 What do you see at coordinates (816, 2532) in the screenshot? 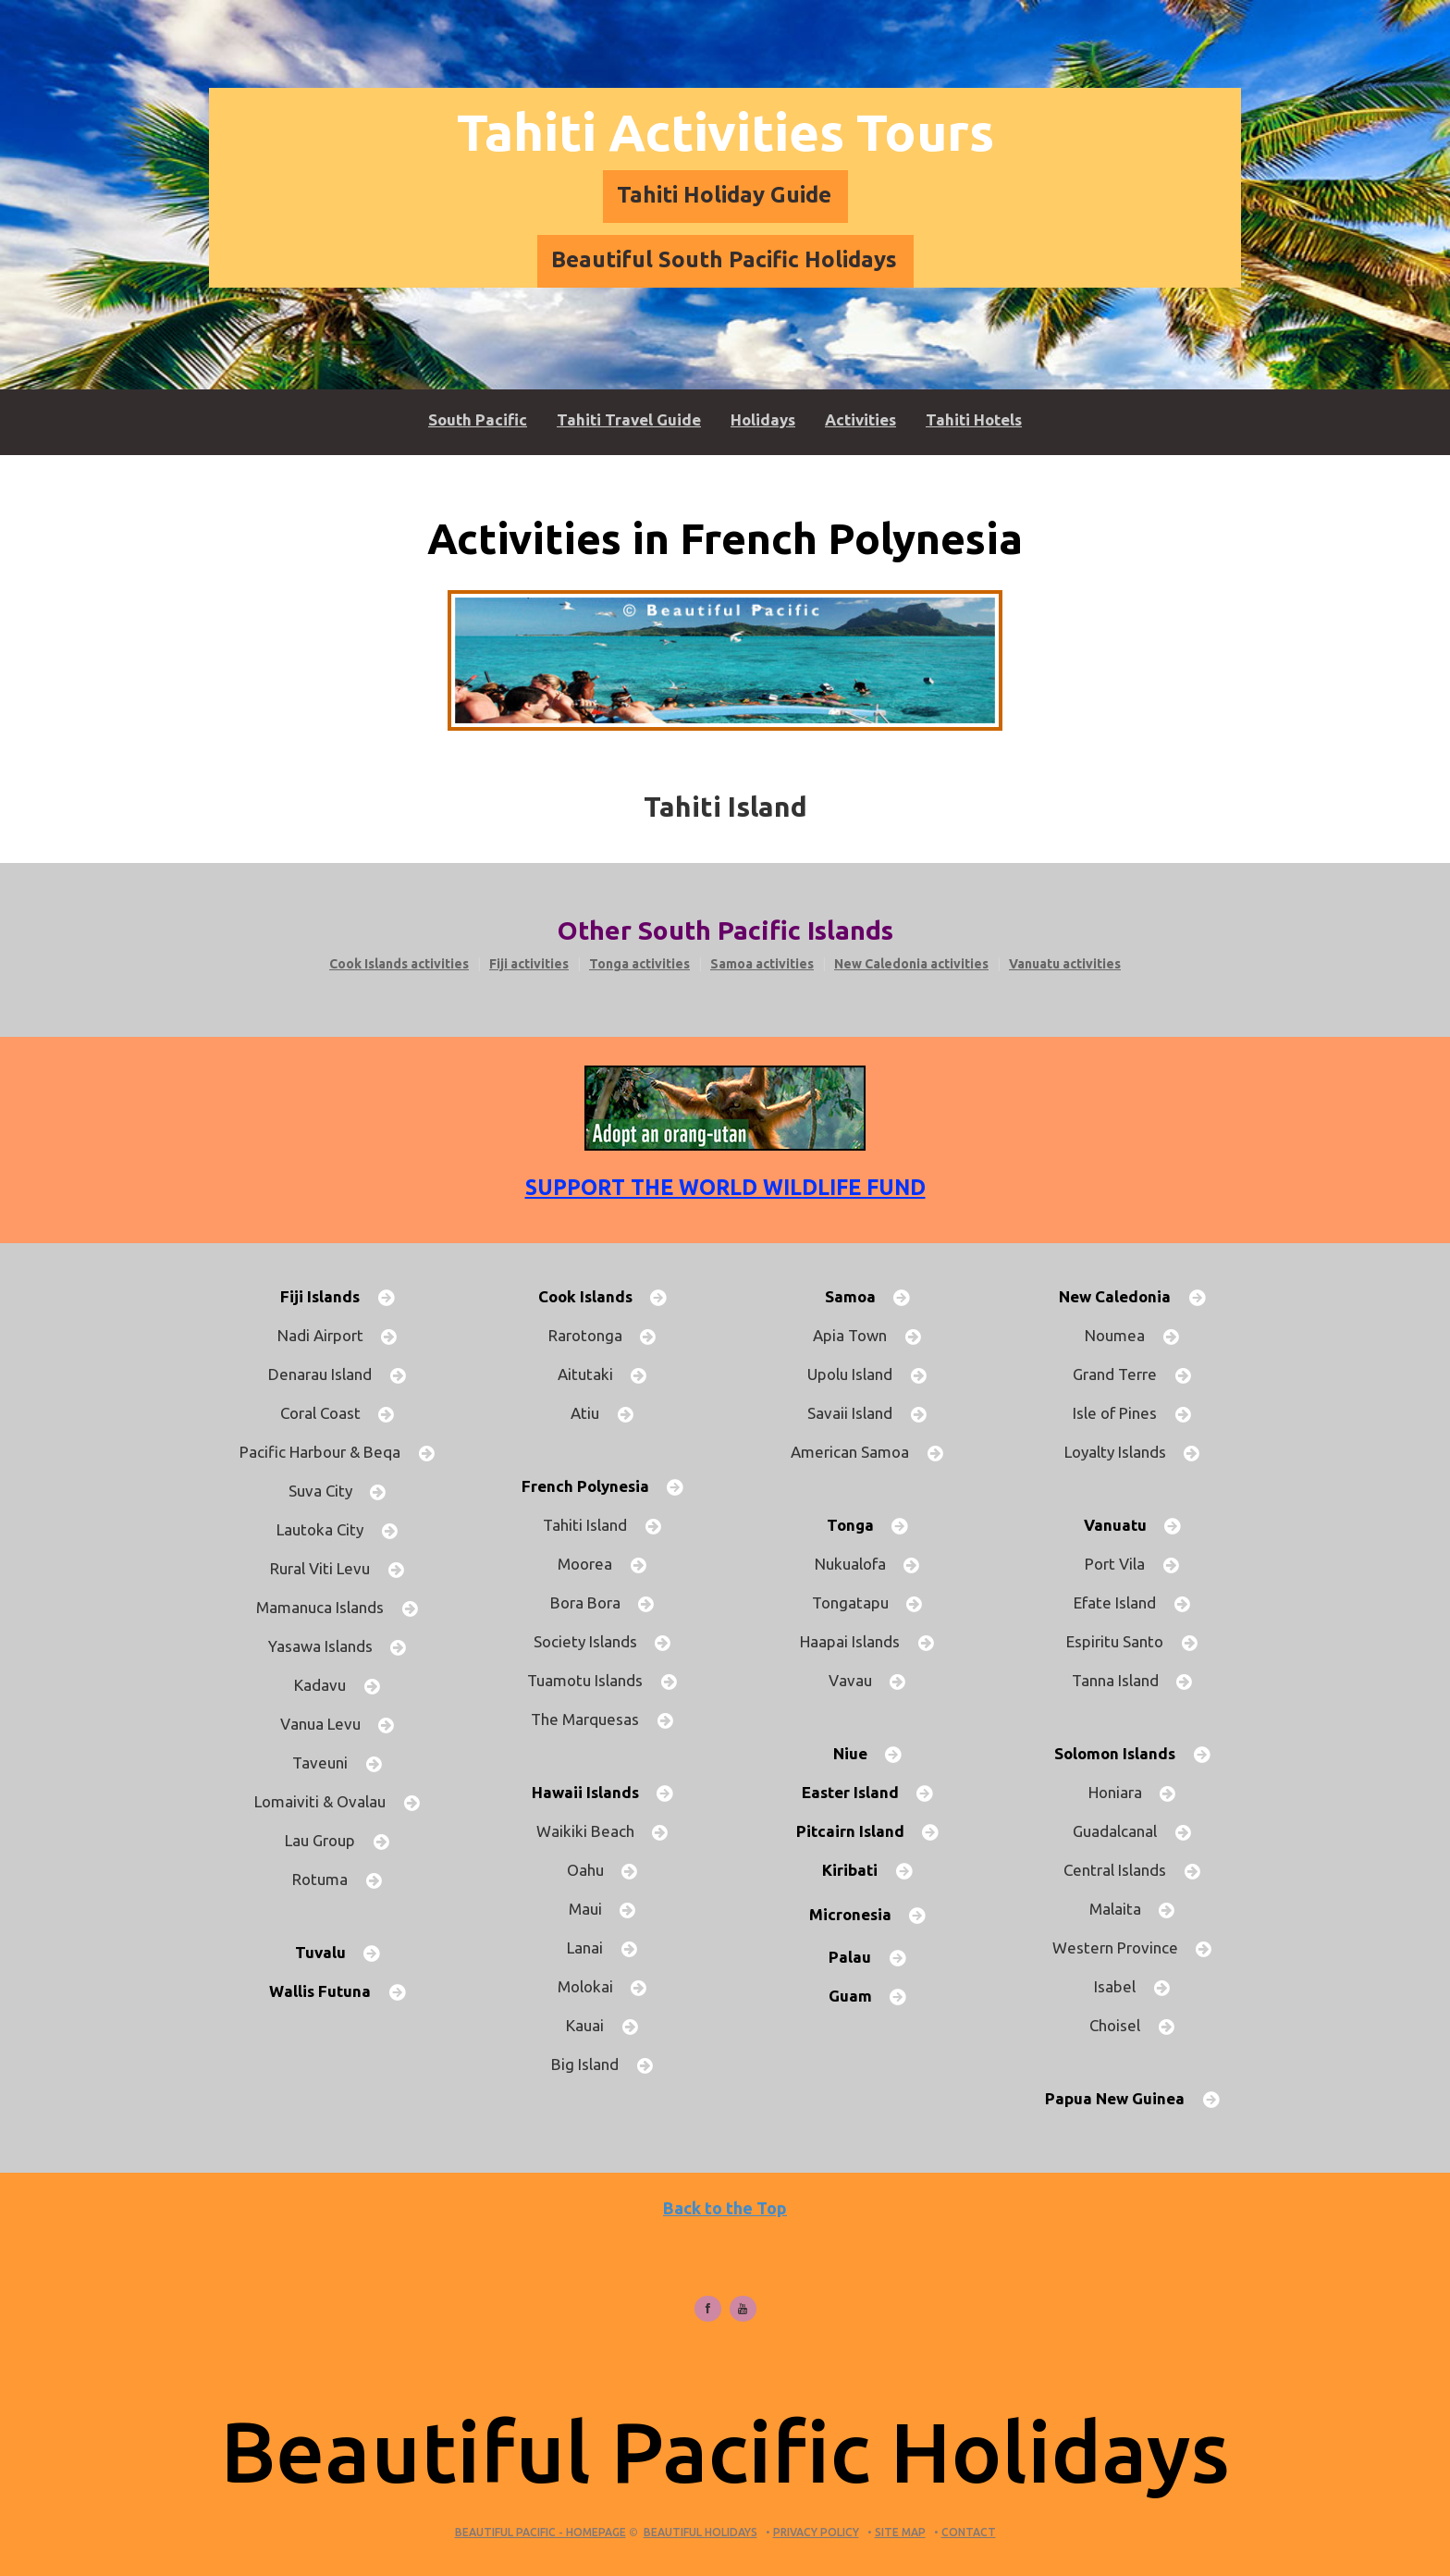
I see `Privacy Policy` at bounding box center [816, 2532].